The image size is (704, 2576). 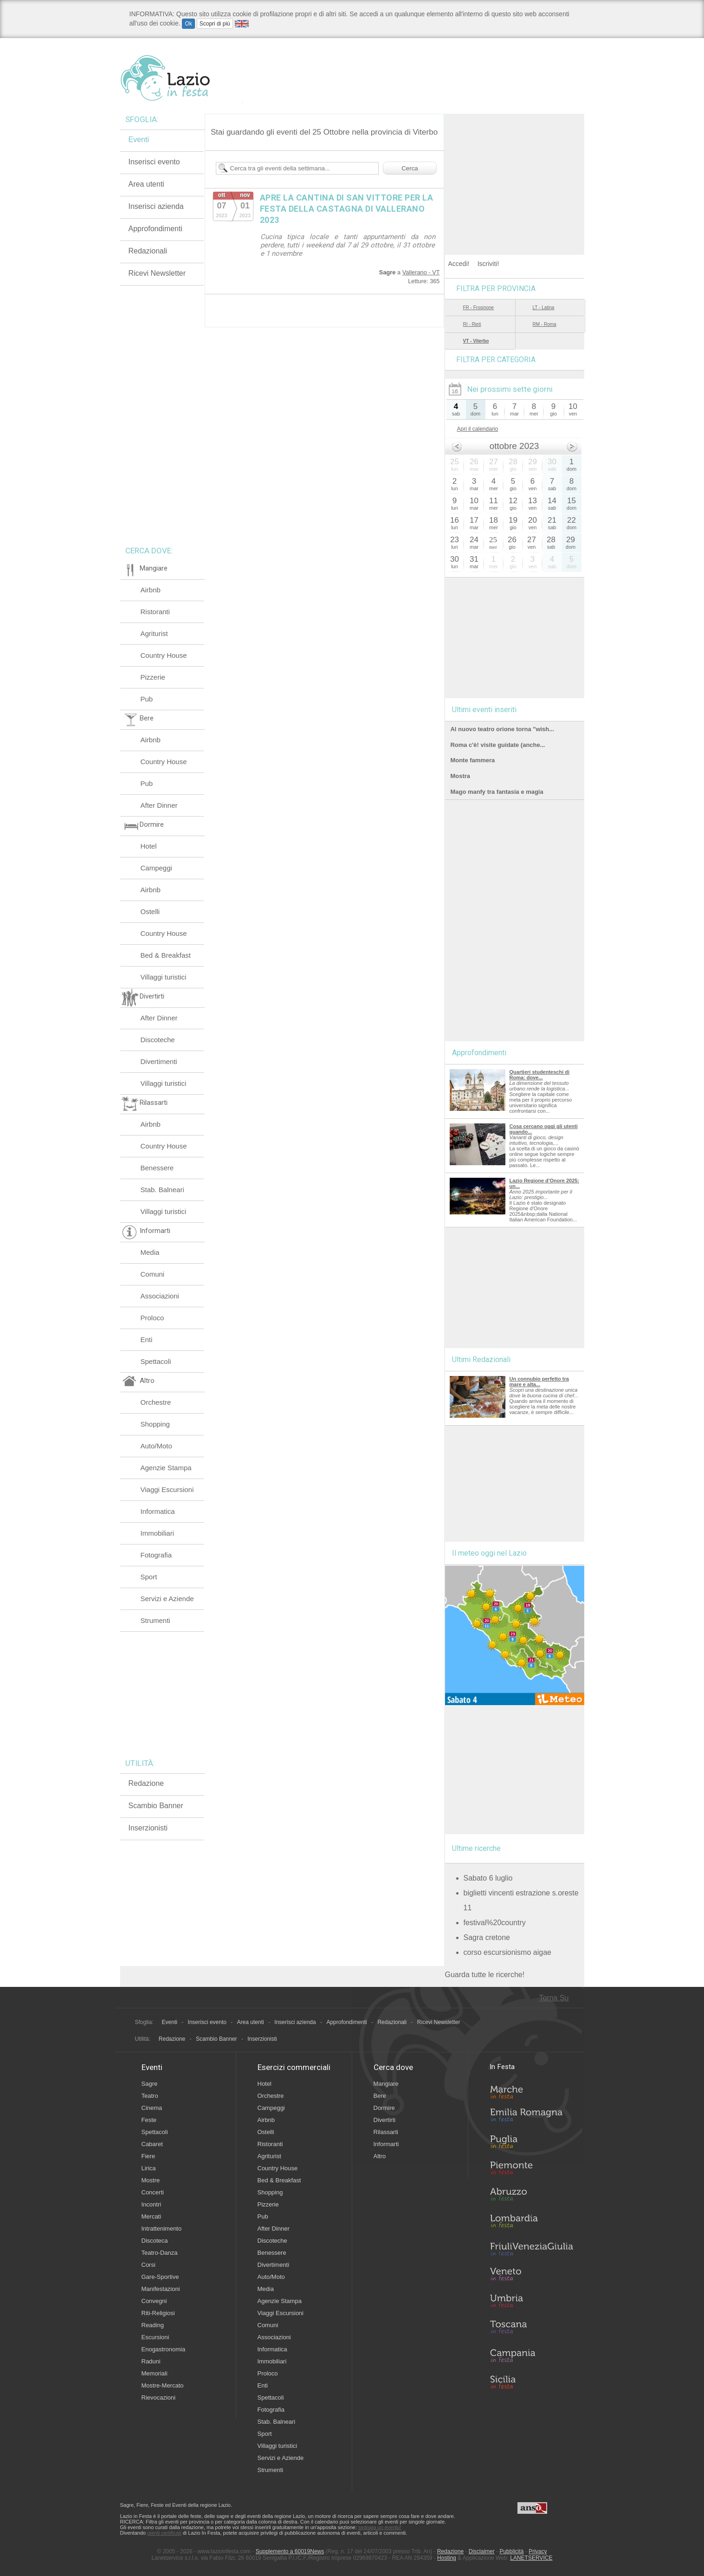 What do you see at coordinates (502, 729) in the screenshot?
I see `Al nuovo teatro orione torna "wish...` at bounding box center [502, 729].